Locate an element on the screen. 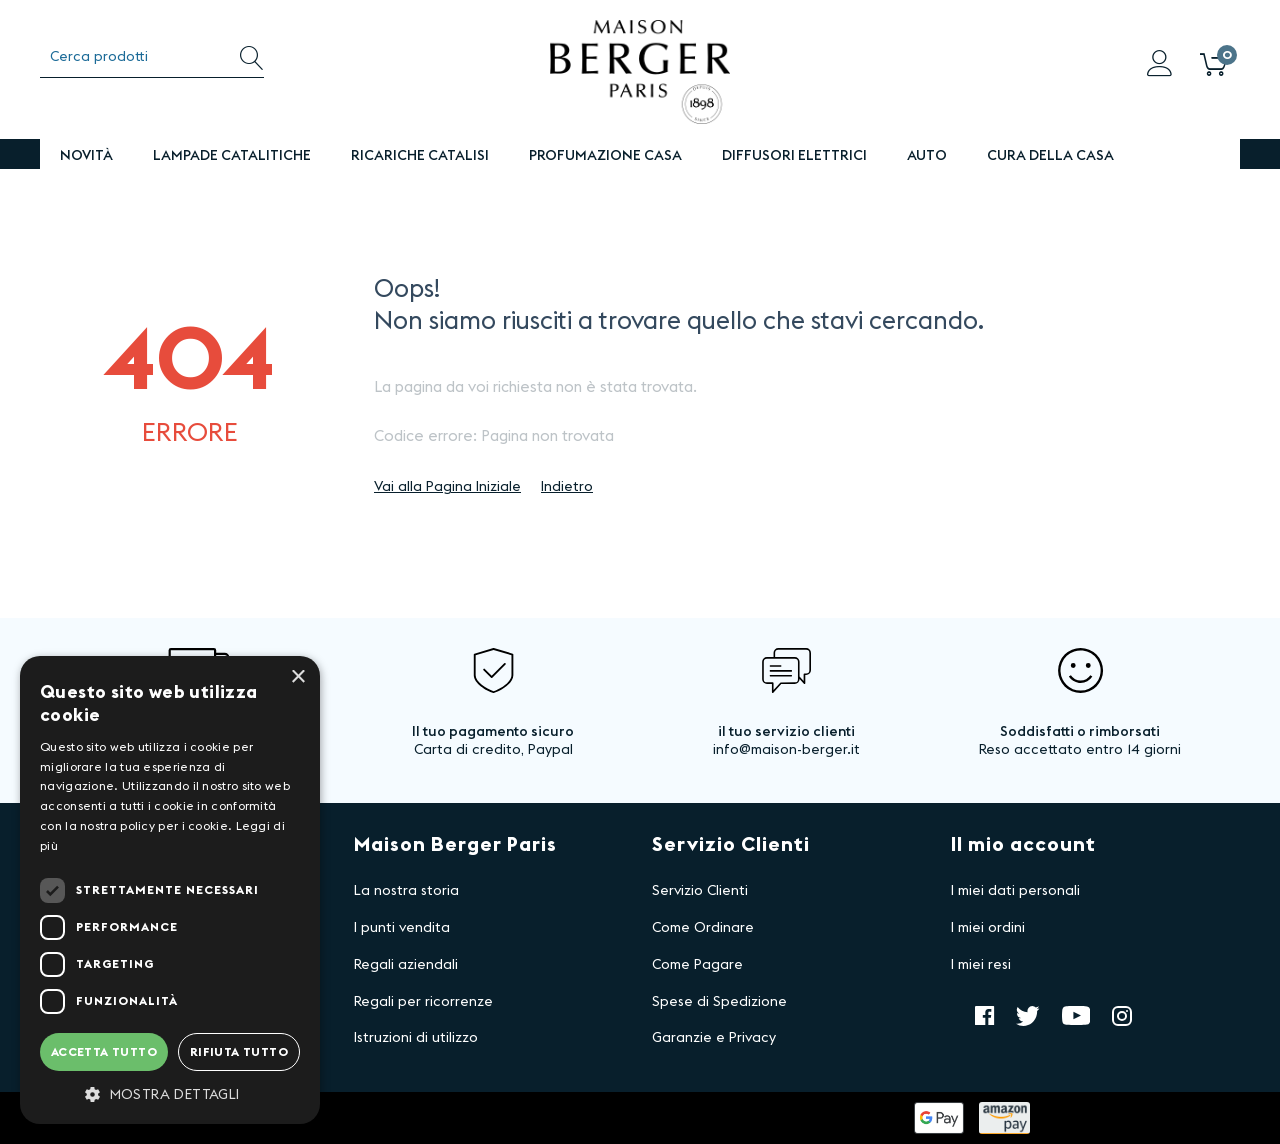  × [button] is located at coordinates (297, 677).